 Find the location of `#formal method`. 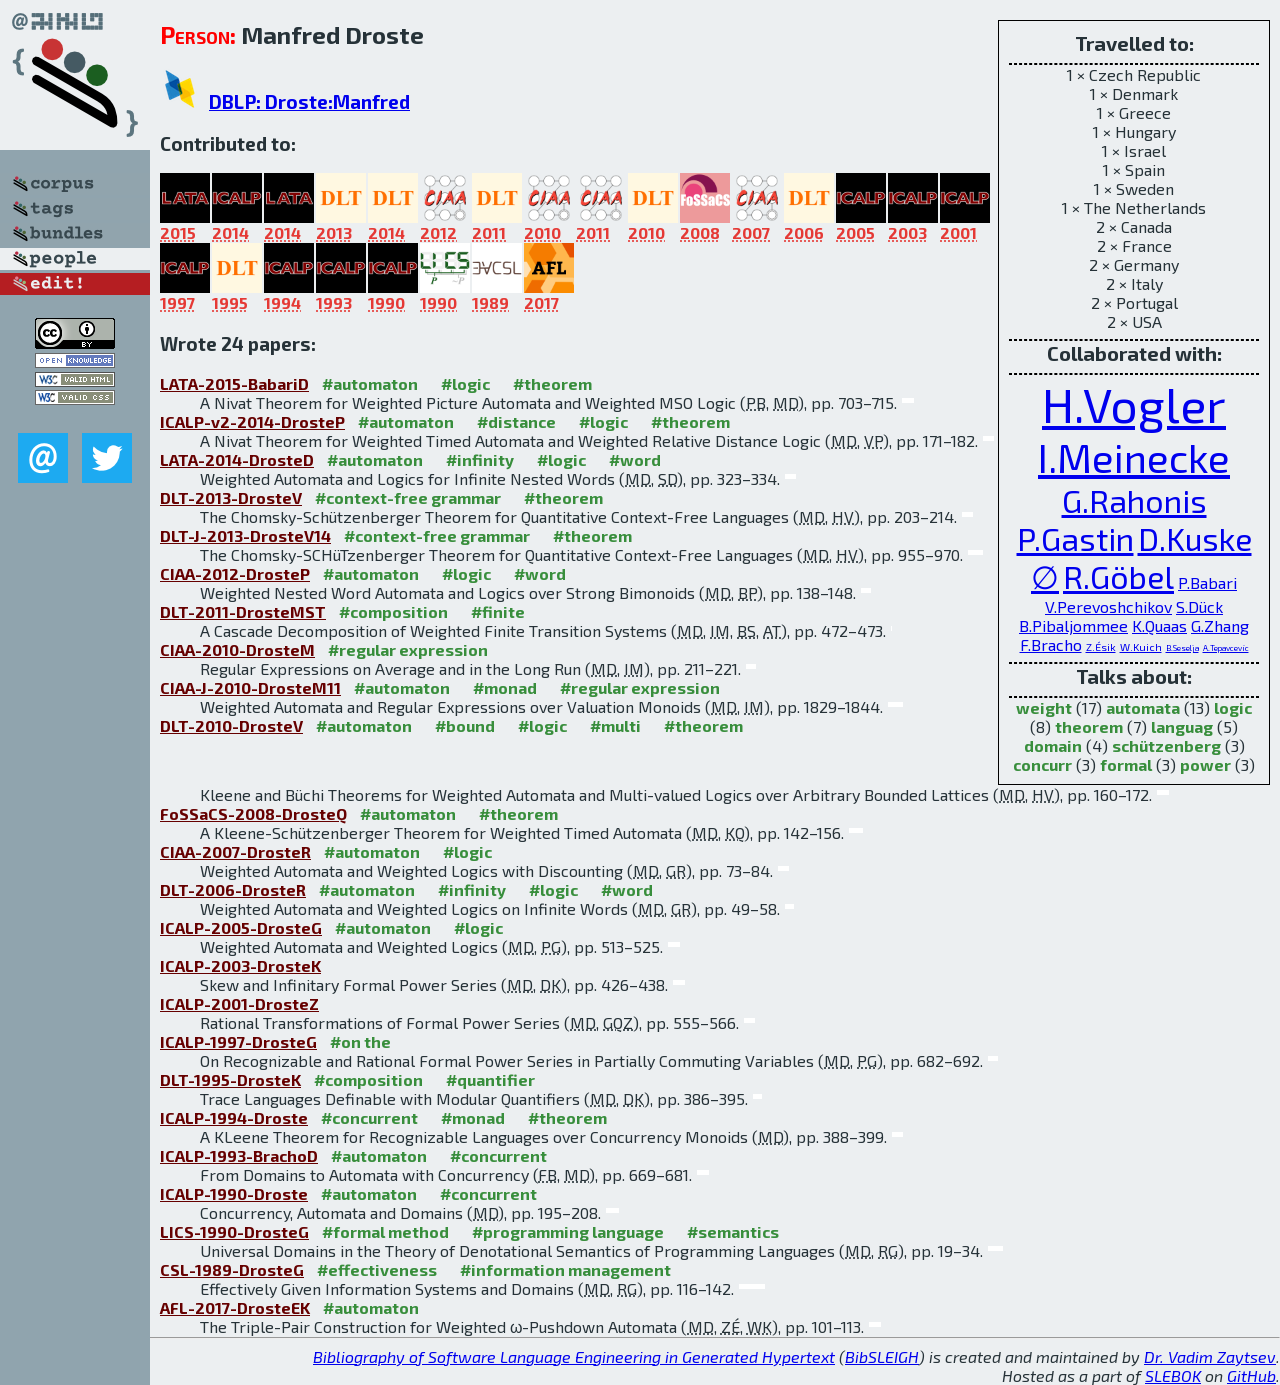

#formal method is located at coordinates (385, 1231).